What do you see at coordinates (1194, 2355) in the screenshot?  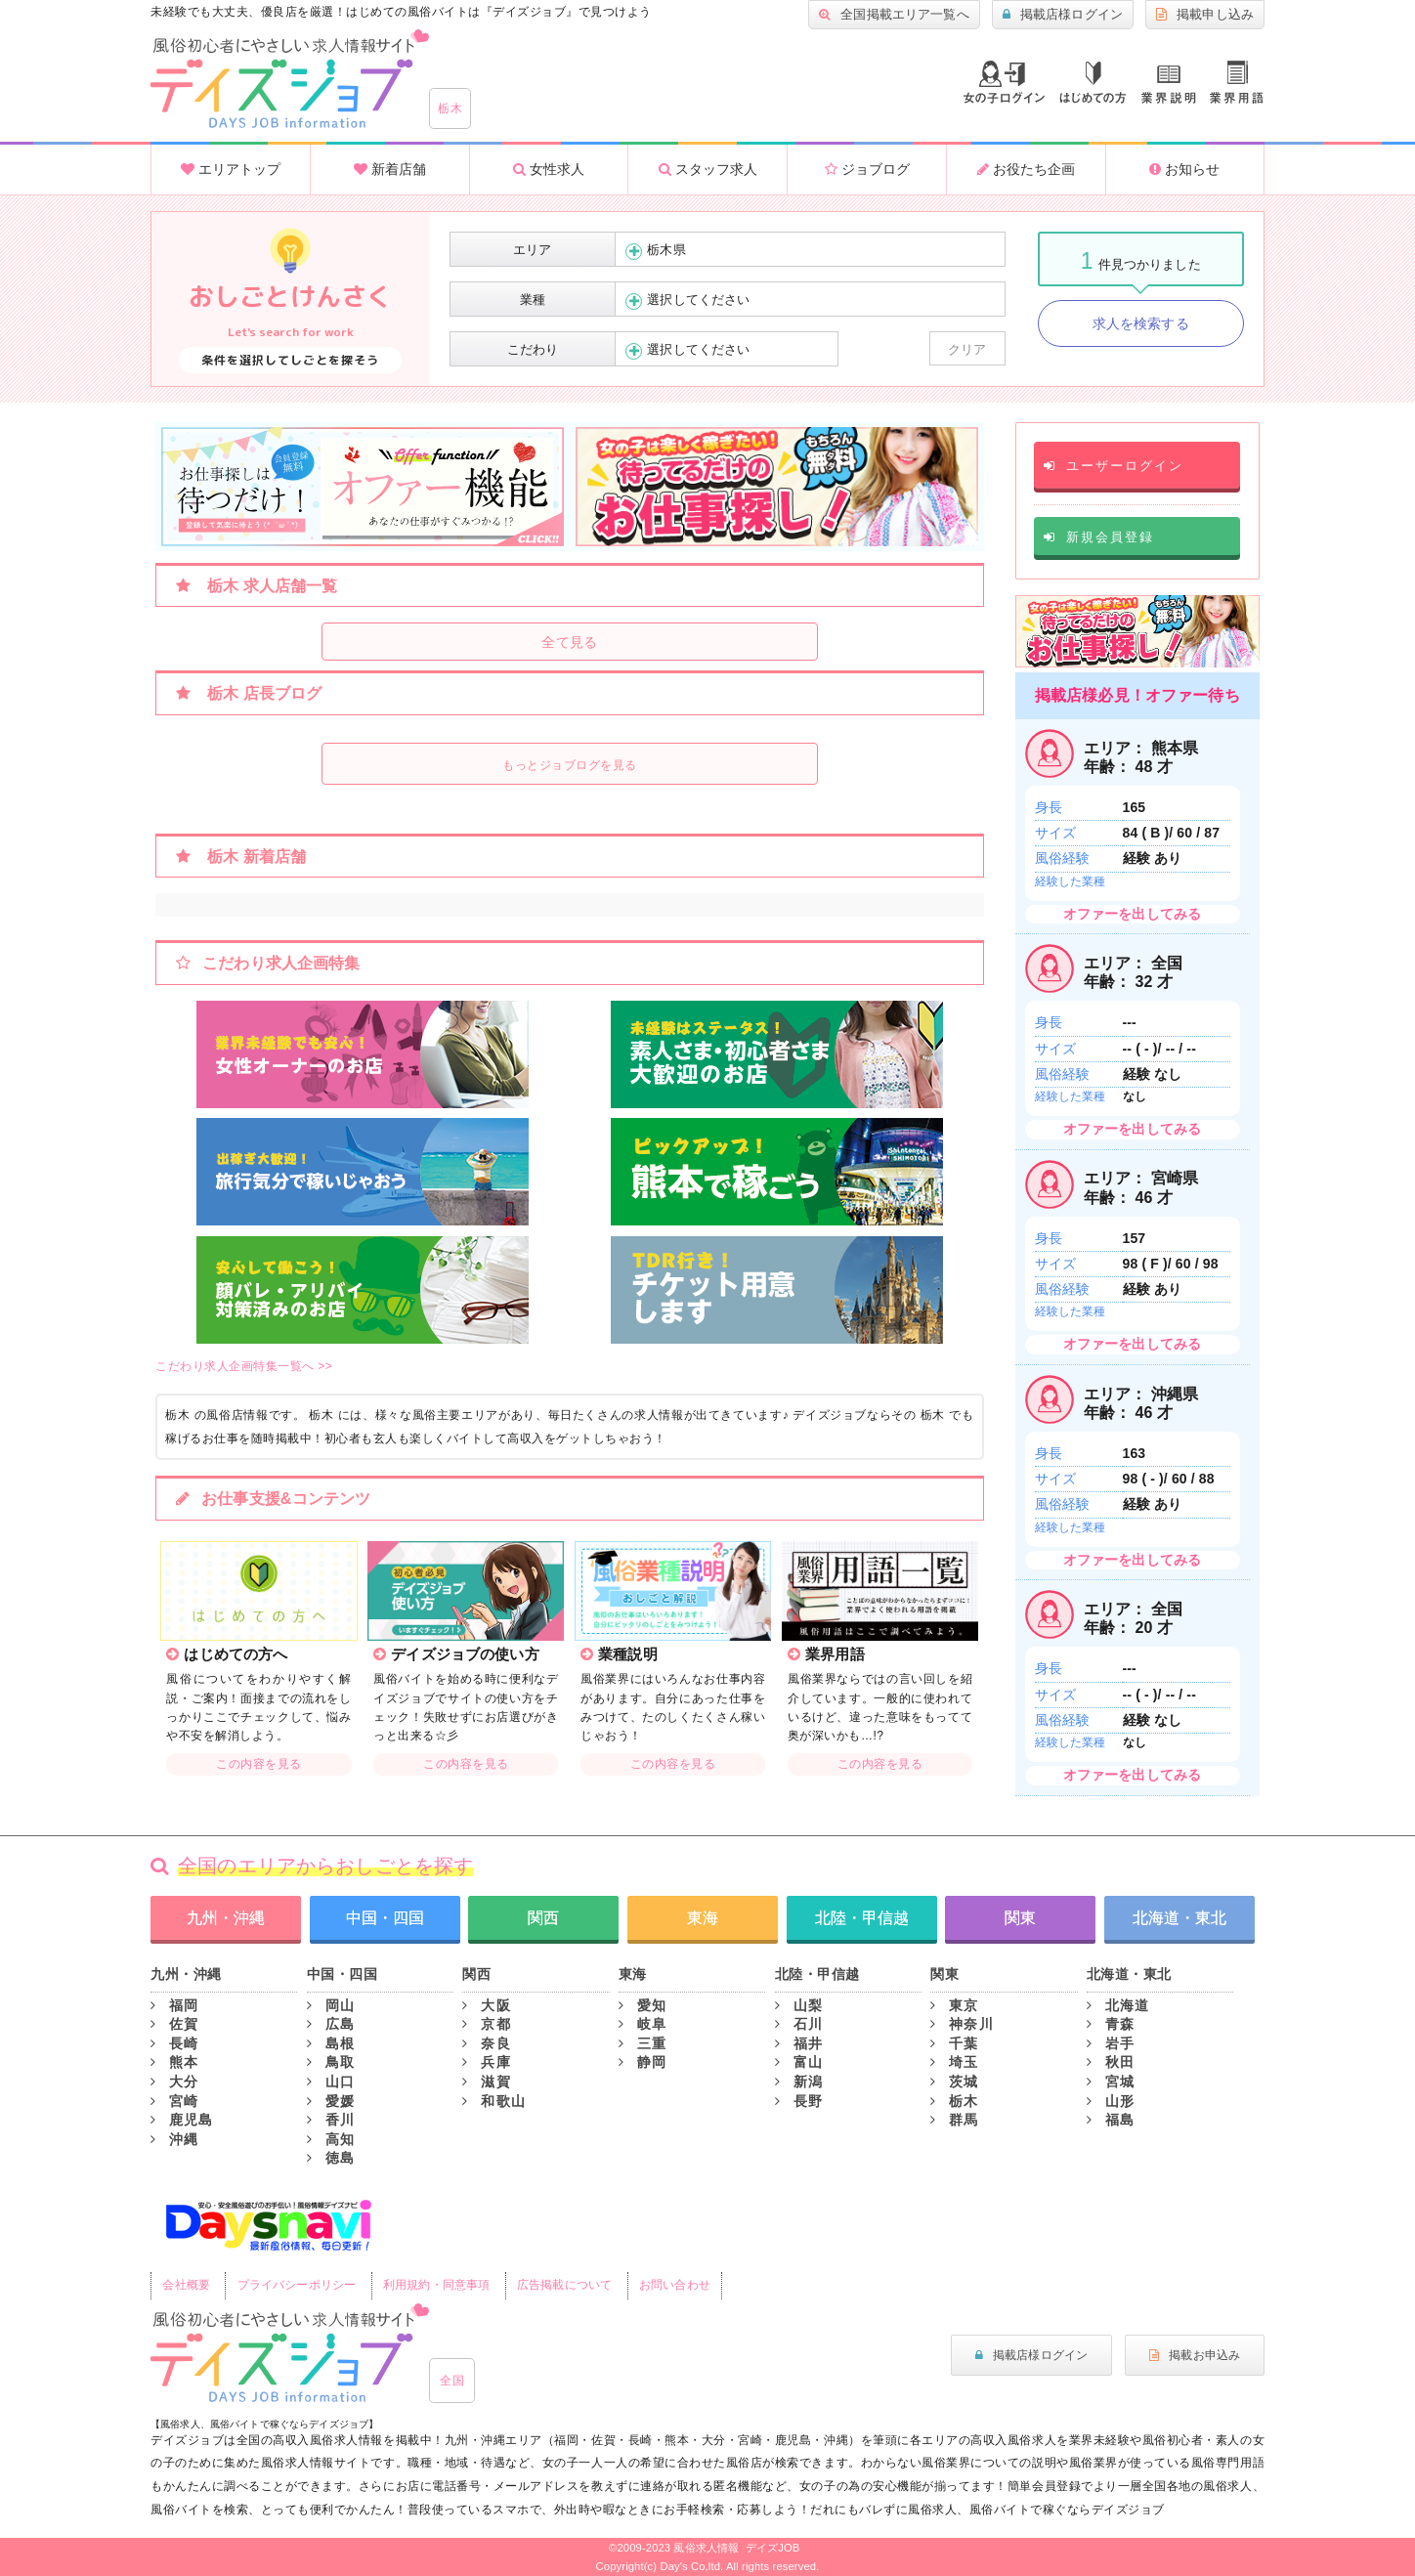 I see `掲載お申込み` at bounding box center [1194, 2355].